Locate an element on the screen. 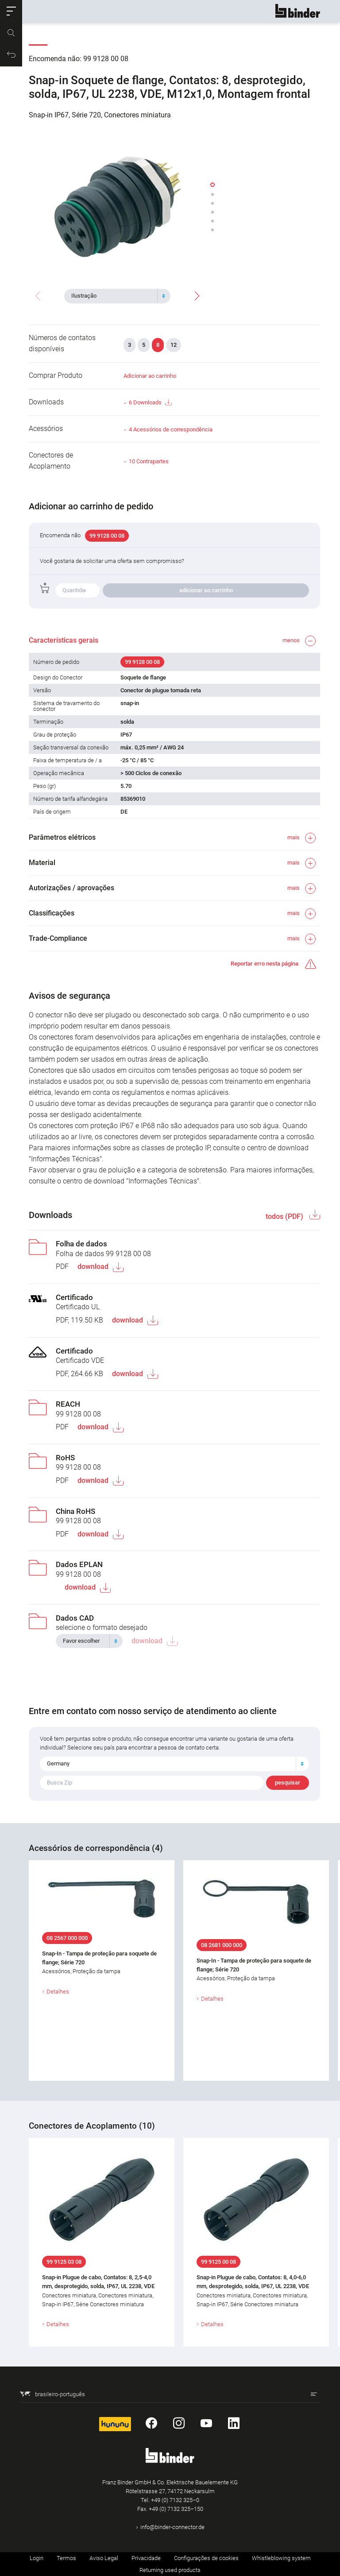 Image resolution: width=340 pixels, height=2576 pixels. Germany [textbox] is located at coordinates (58, 1763).